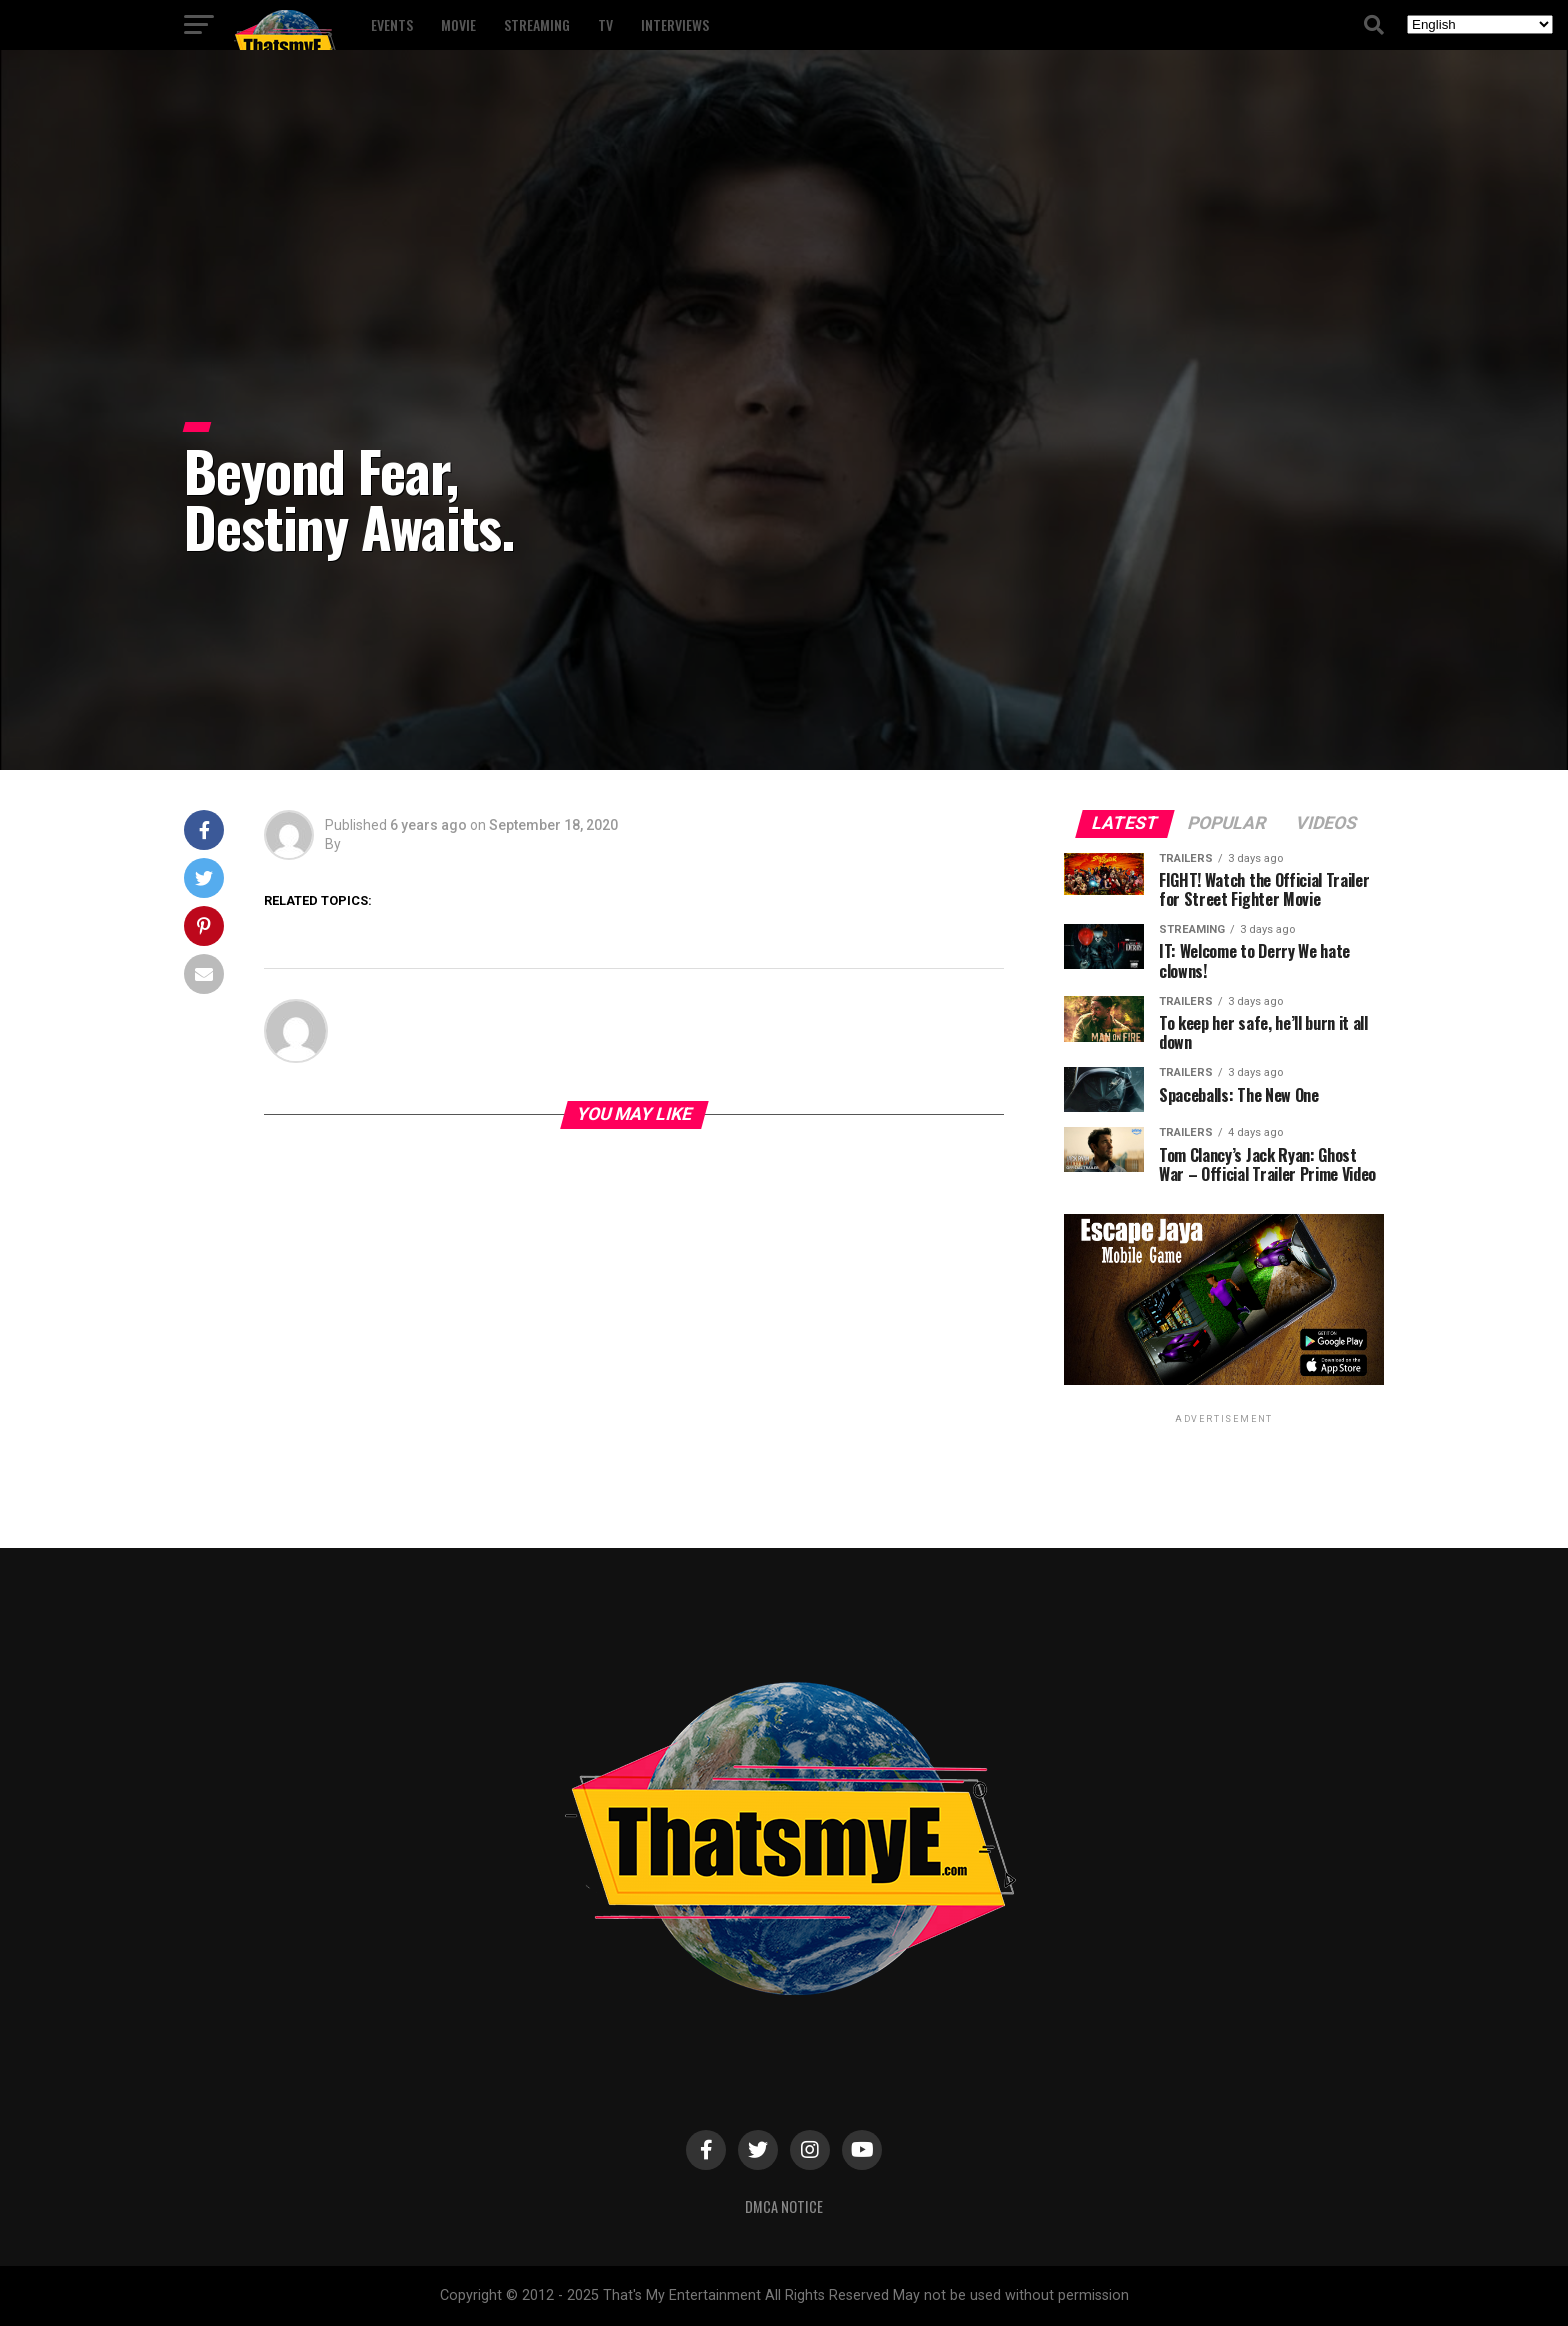 Image resolution: width=1568 pixels, height=2326 pixels. What do you see at coordinates (458, 24) in the screenshot?
I see `Movie` at bounding box center [458, 24].